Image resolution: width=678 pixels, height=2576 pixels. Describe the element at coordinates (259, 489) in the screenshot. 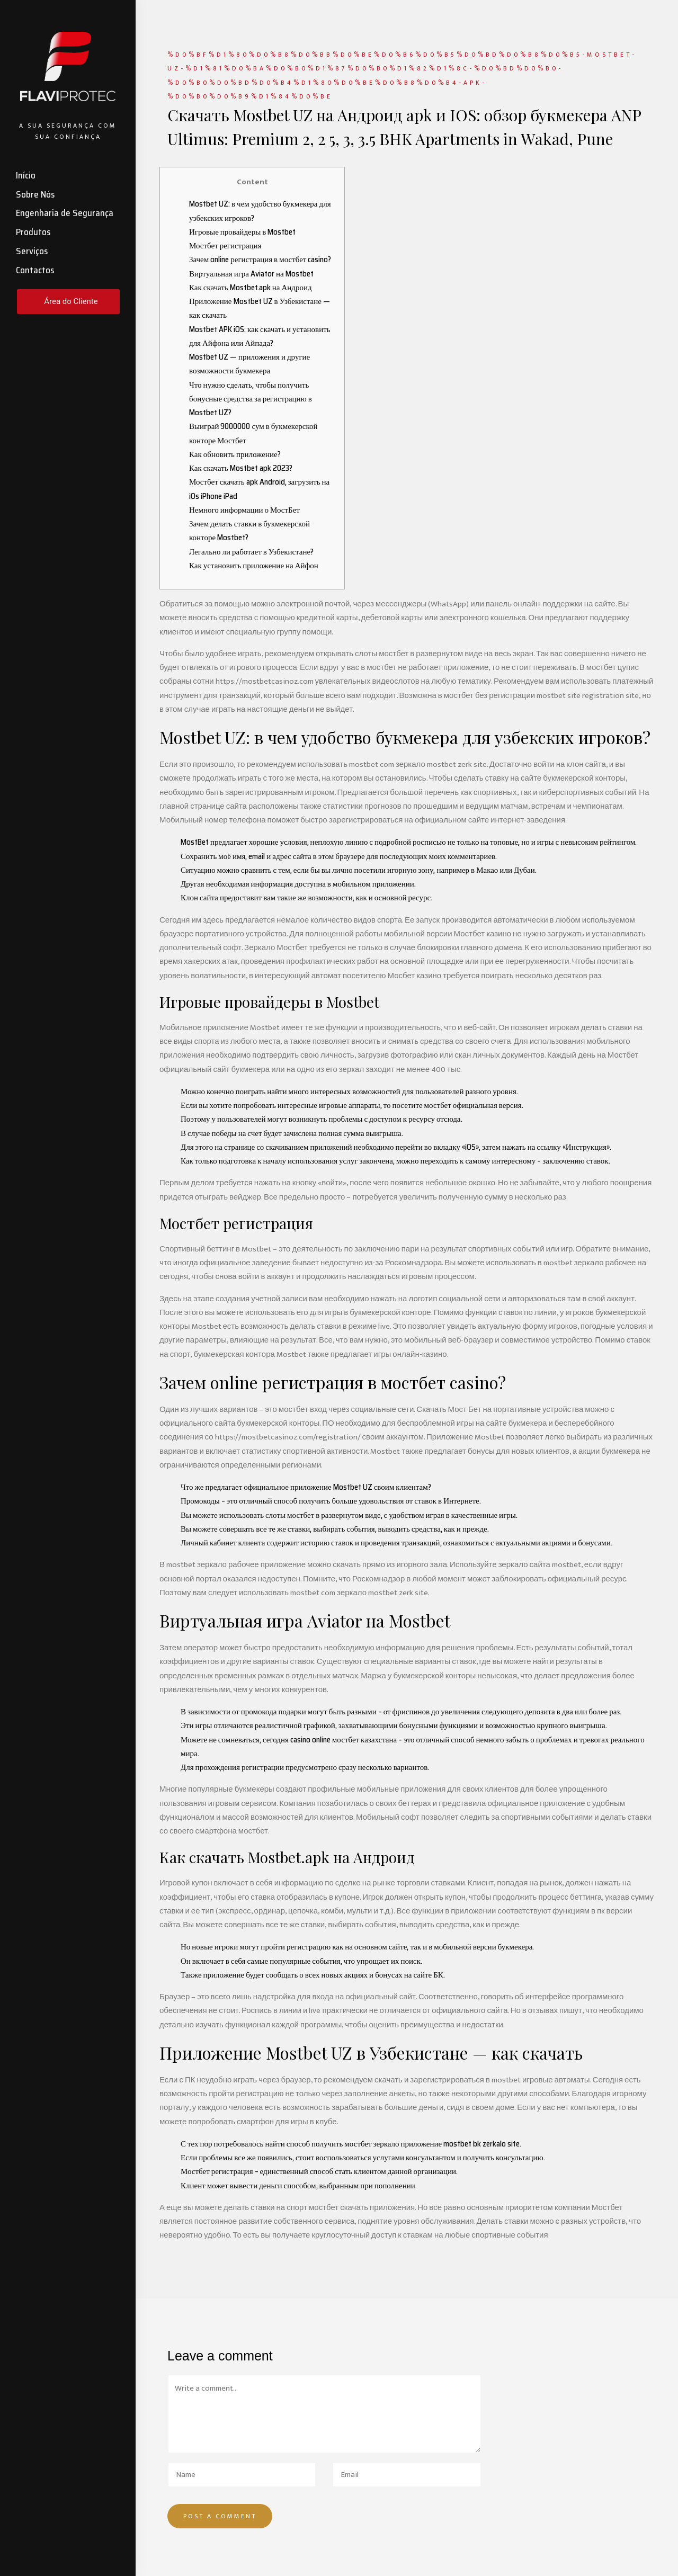

I see `Мостбет скачать apk Android, загрузить на iOs iPhone iPad` at that location.